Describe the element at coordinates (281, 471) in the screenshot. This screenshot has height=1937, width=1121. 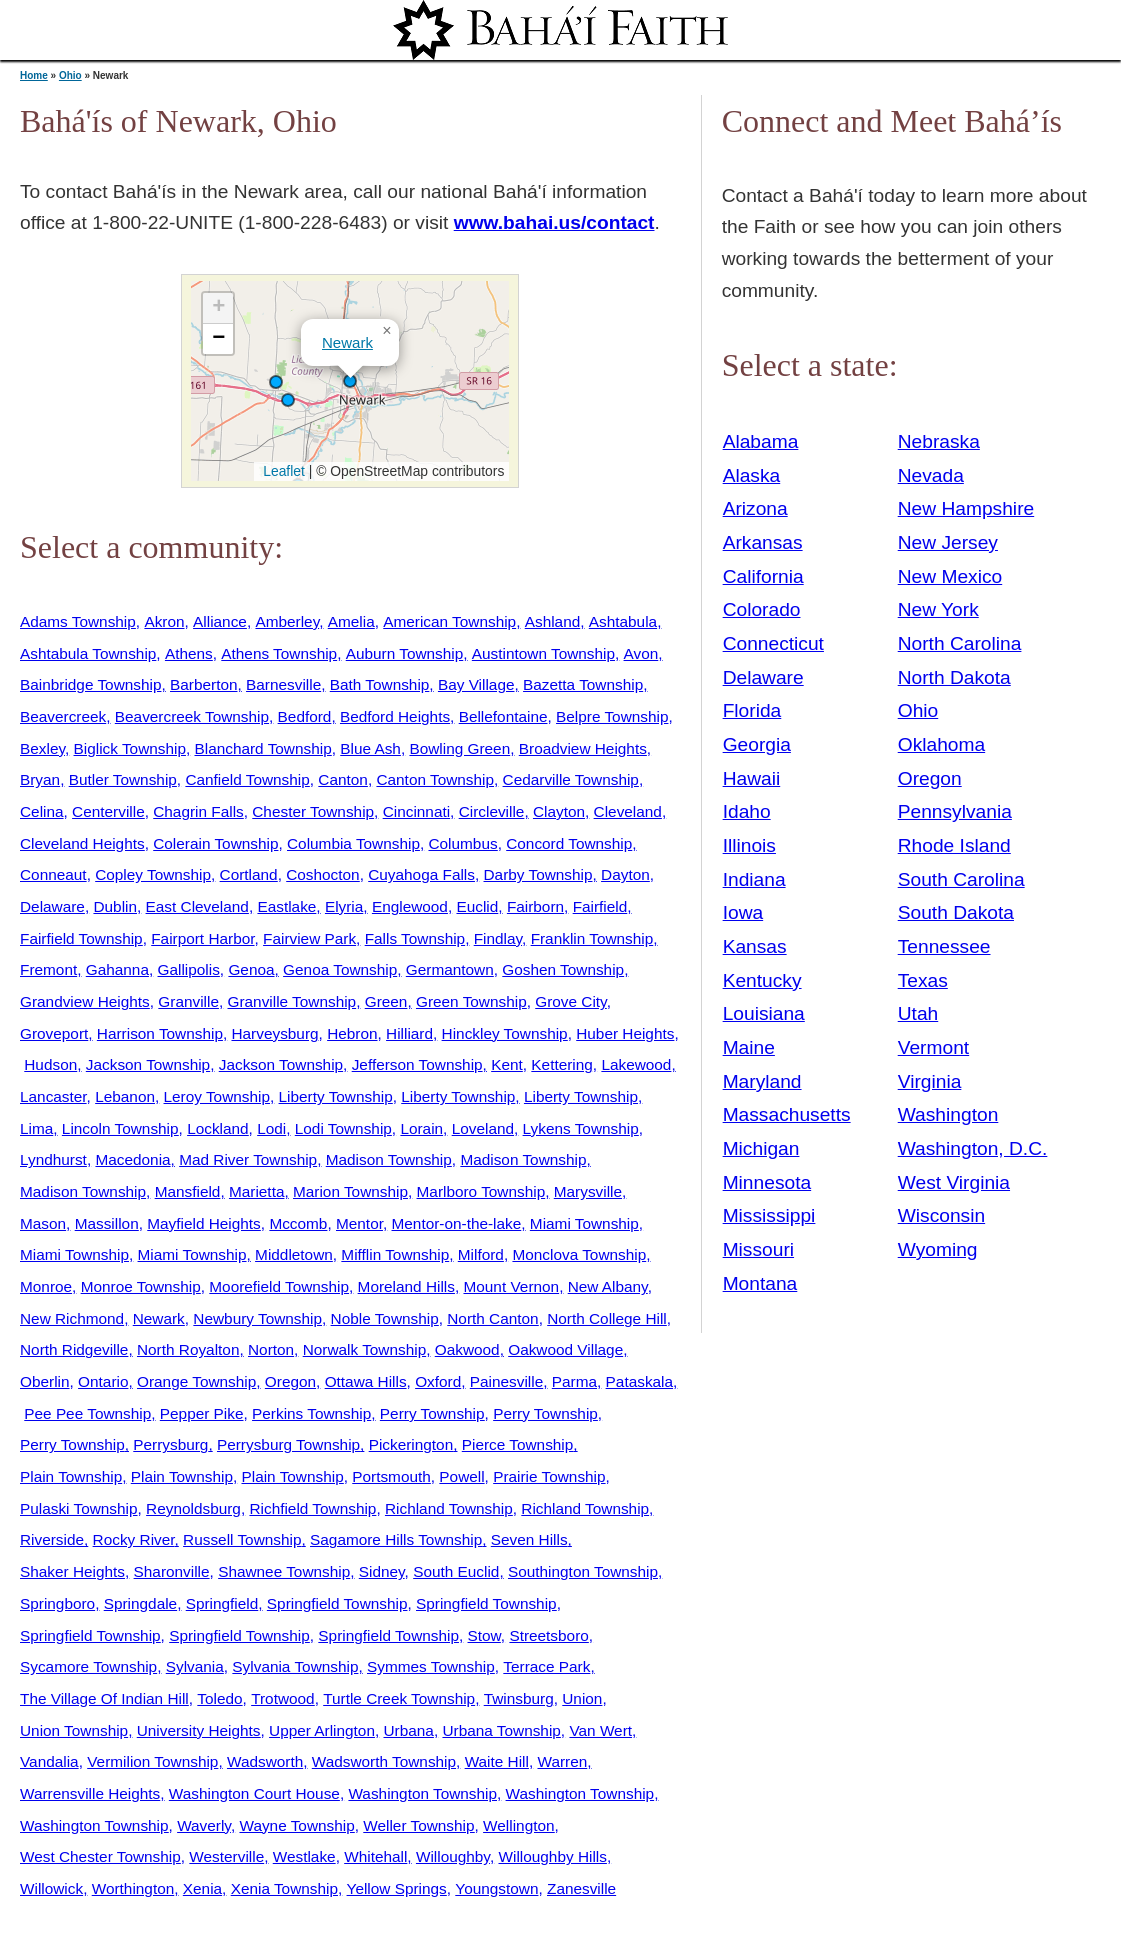
I see `Leaflet` at that location.